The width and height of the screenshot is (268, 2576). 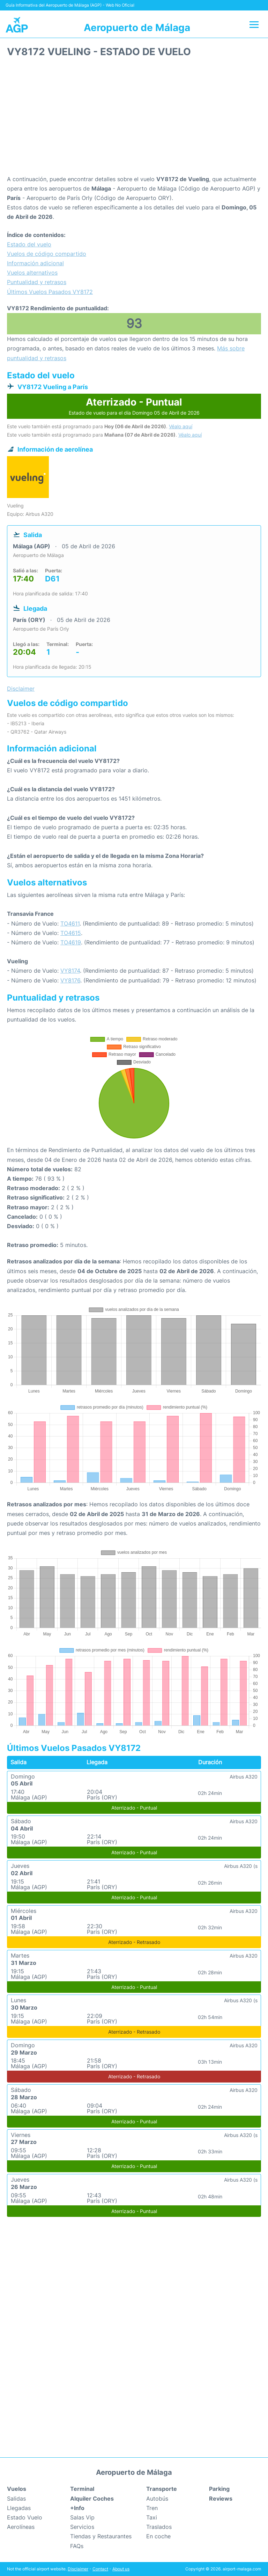 What do you see at coordinates (134, 119) in the screenshot?
I see `[Advertisement]` at bounding box center [134, 119].